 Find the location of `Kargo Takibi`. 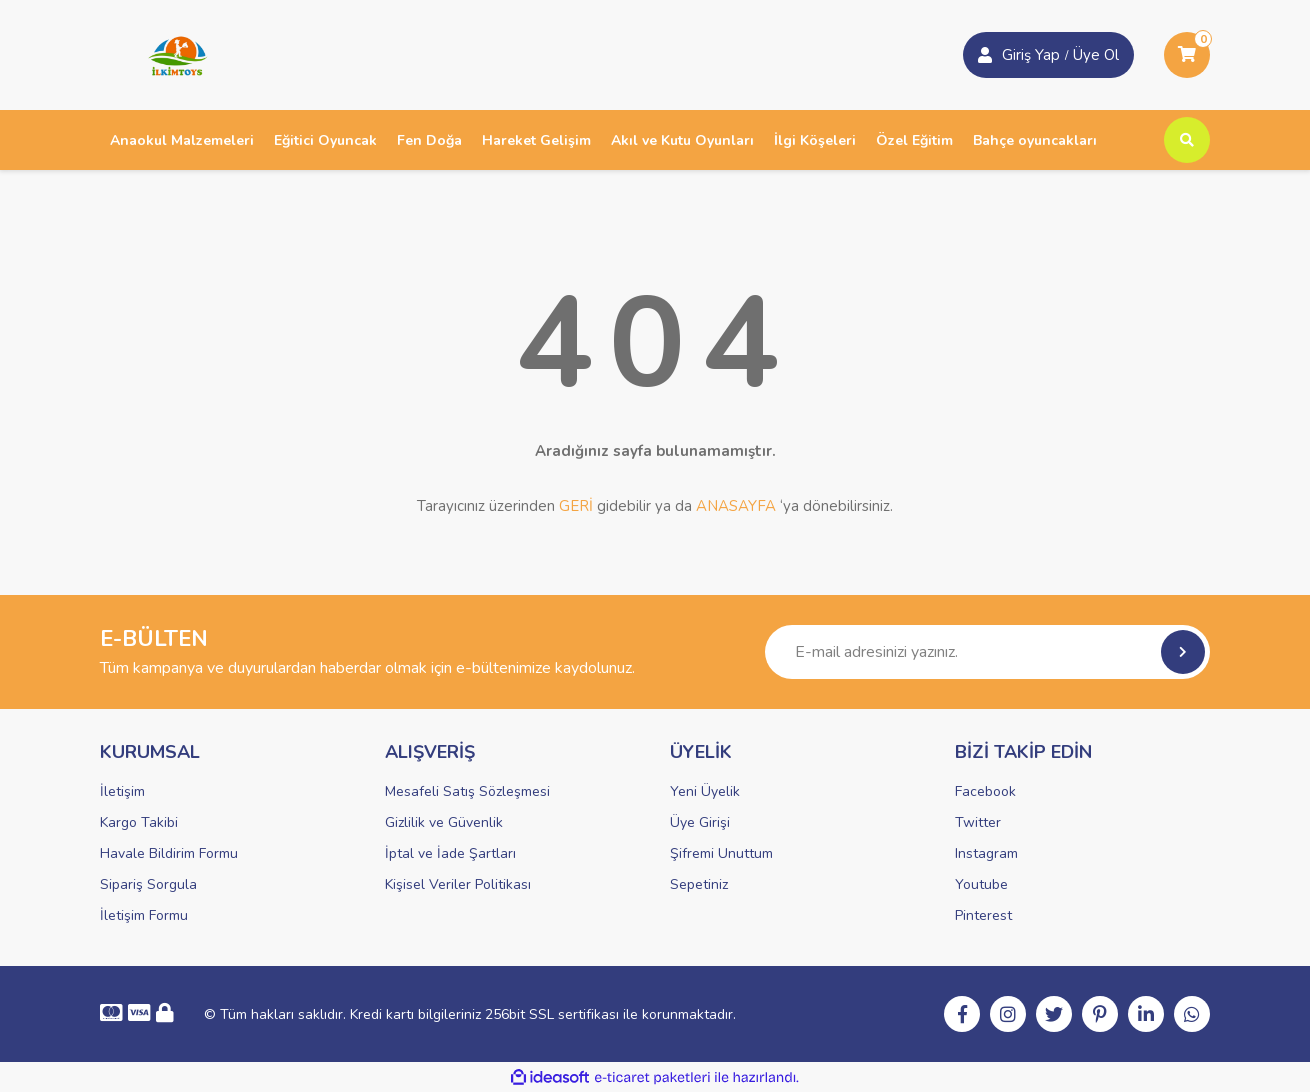

Kargo Takibi is located at coordinates (139, 822).